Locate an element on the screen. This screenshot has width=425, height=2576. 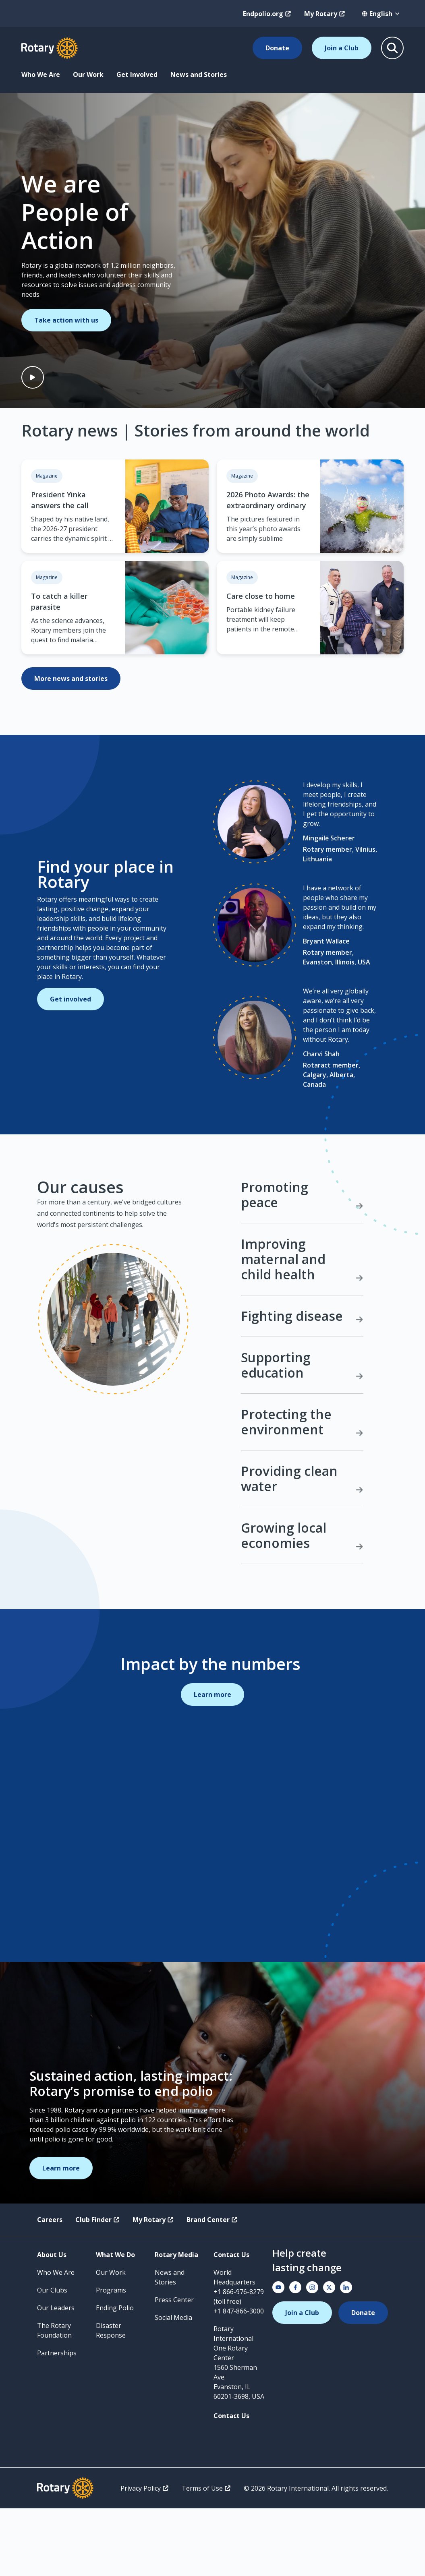
Our Clubs is located at coordinates (52, 2357).